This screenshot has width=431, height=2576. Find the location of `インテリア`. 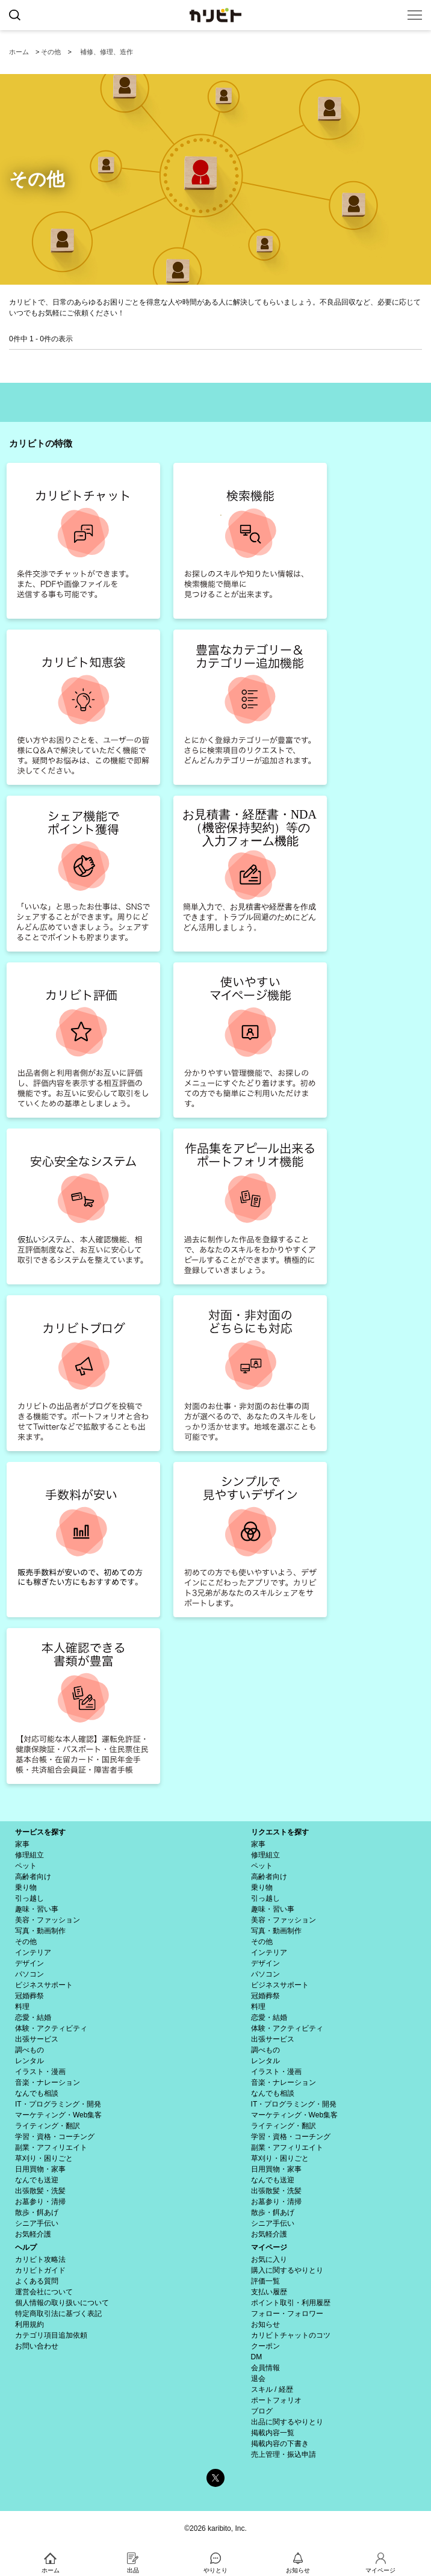

インテリア is located at coordinates (33, 1952).